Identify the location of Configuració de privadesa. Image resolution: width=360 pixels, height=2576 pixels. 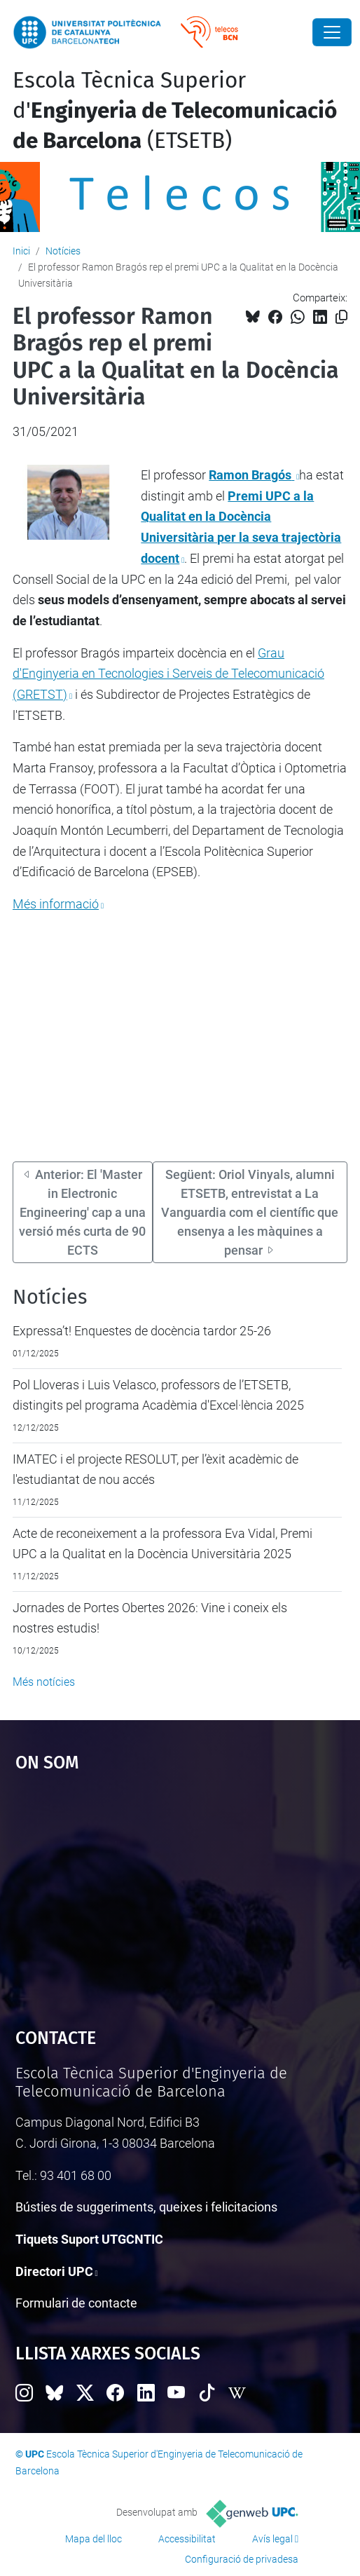
(241, 2559).